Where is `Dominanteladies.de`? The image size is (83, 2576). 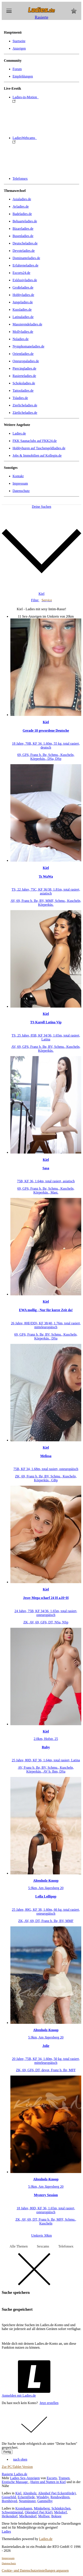
Dominanteladies.de is located at coordinates (26, 258).